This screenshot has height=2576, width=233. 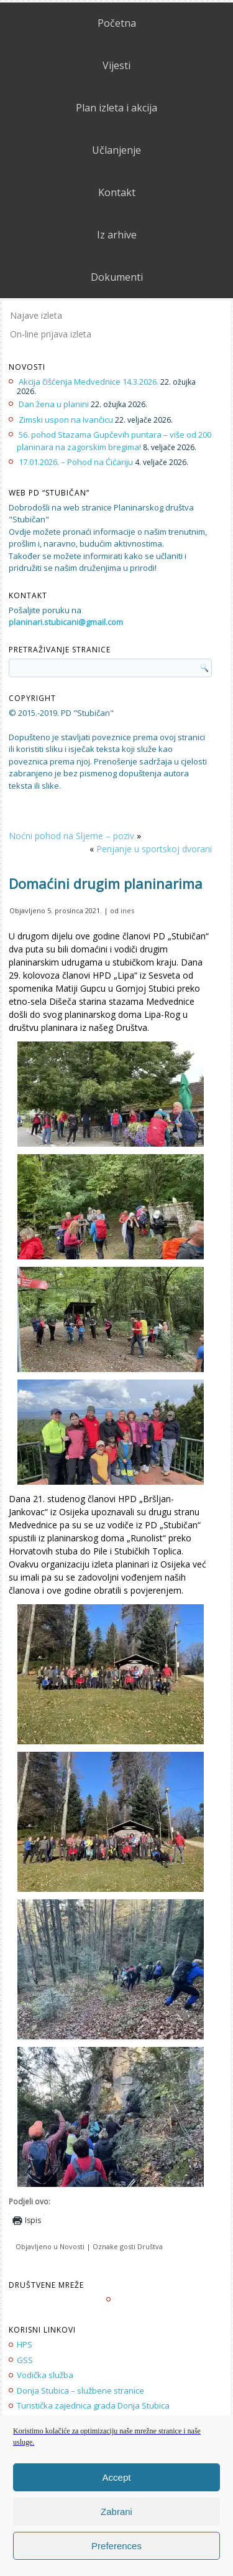 I want to click on Turistička zajednica grada Donja Stubica, so click(x=93, y=2405).